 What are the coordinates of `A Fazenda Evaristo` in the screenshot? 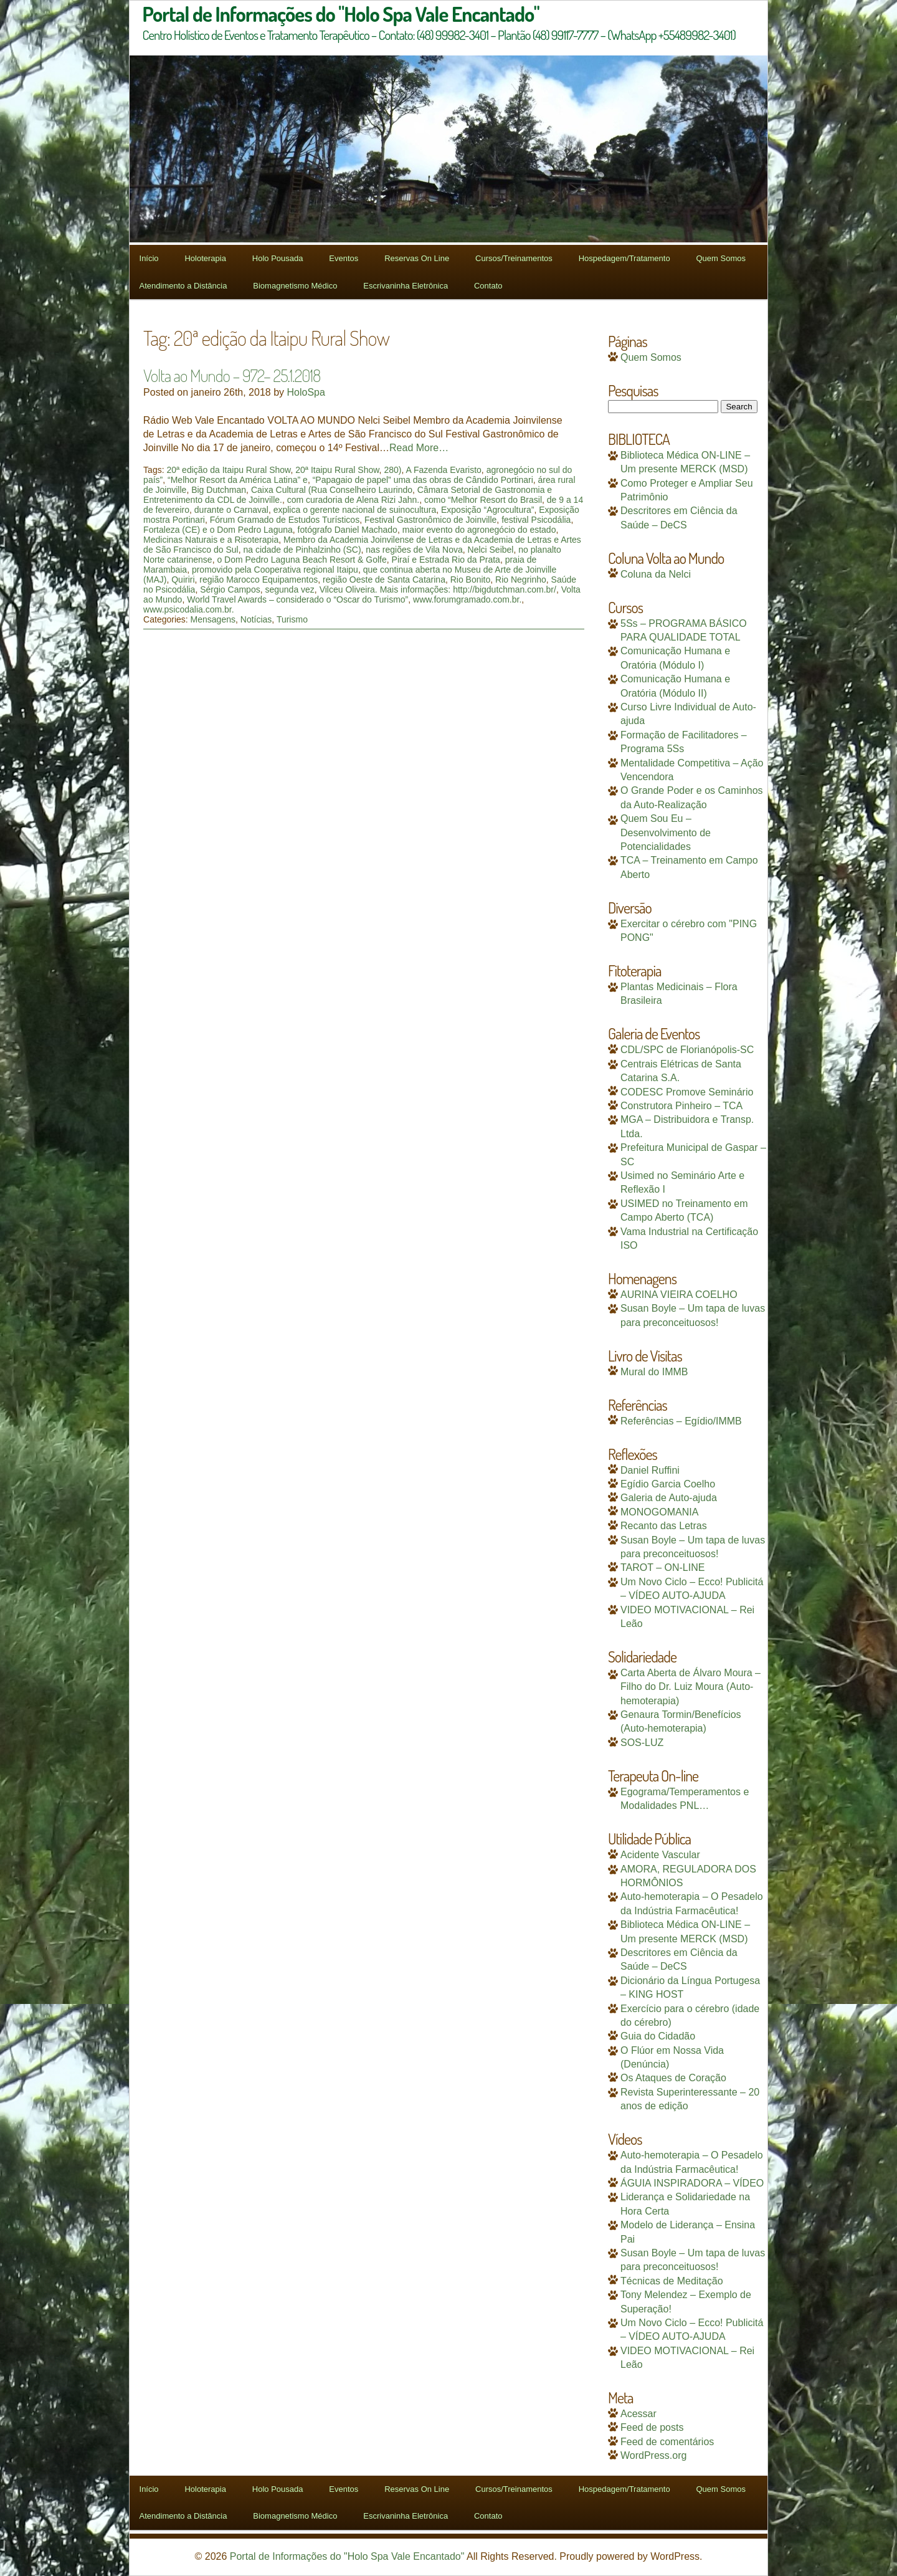 It's located at (443, 470).